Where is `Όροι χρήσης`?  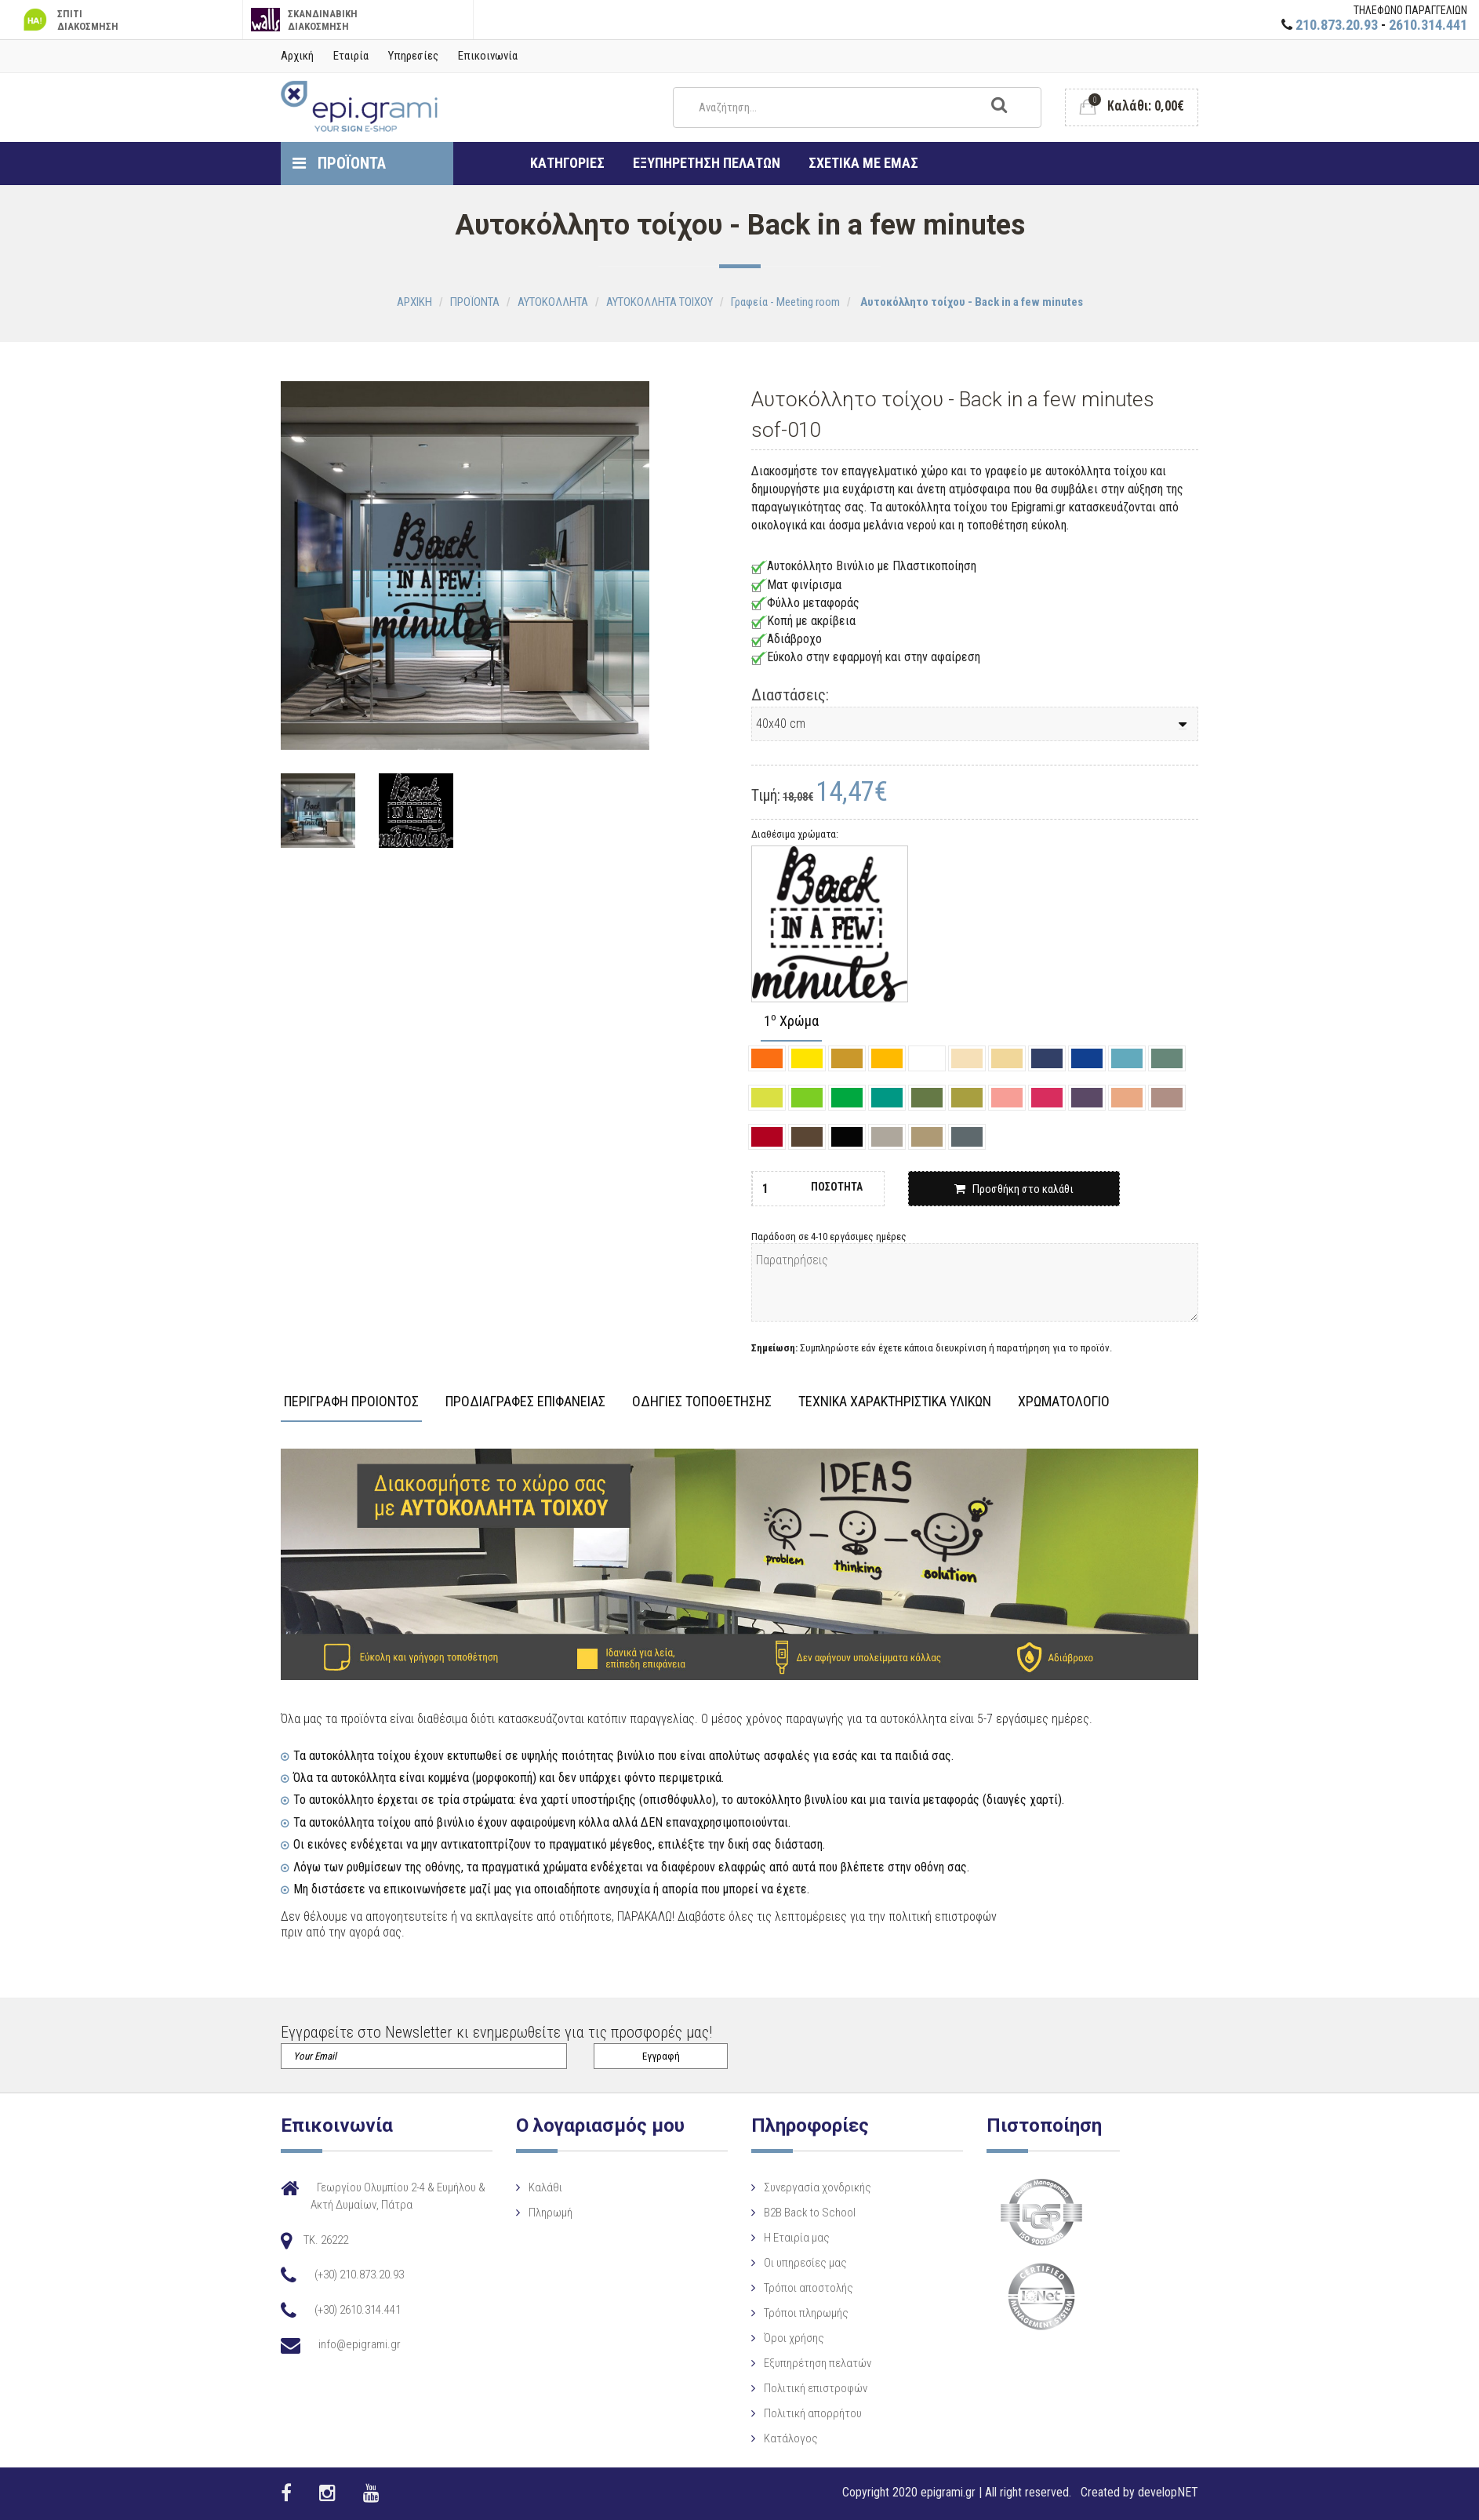 Όροι χρήσης is located at coordinates (794, 2338).